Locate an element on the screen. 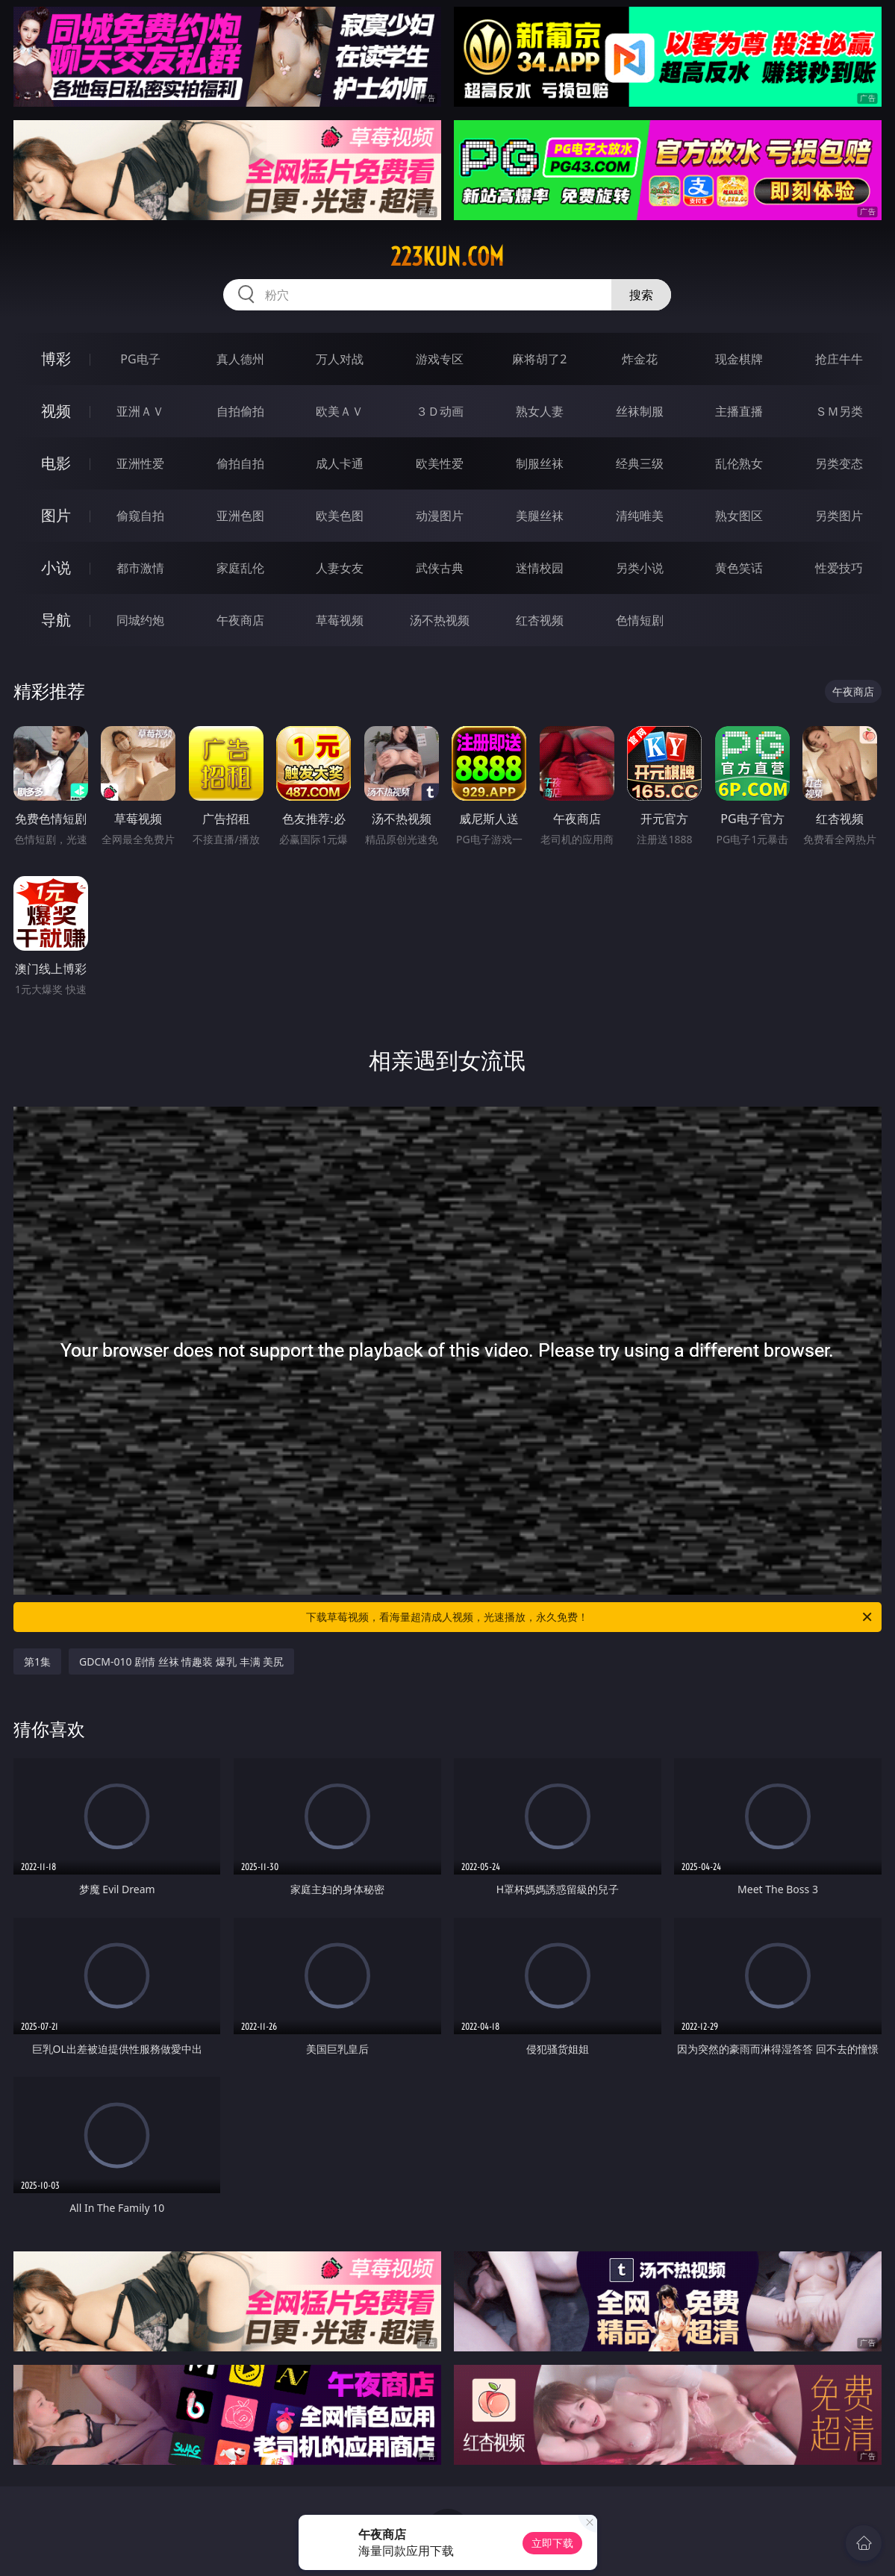  第1集 is located at coordinates (37, 1661).